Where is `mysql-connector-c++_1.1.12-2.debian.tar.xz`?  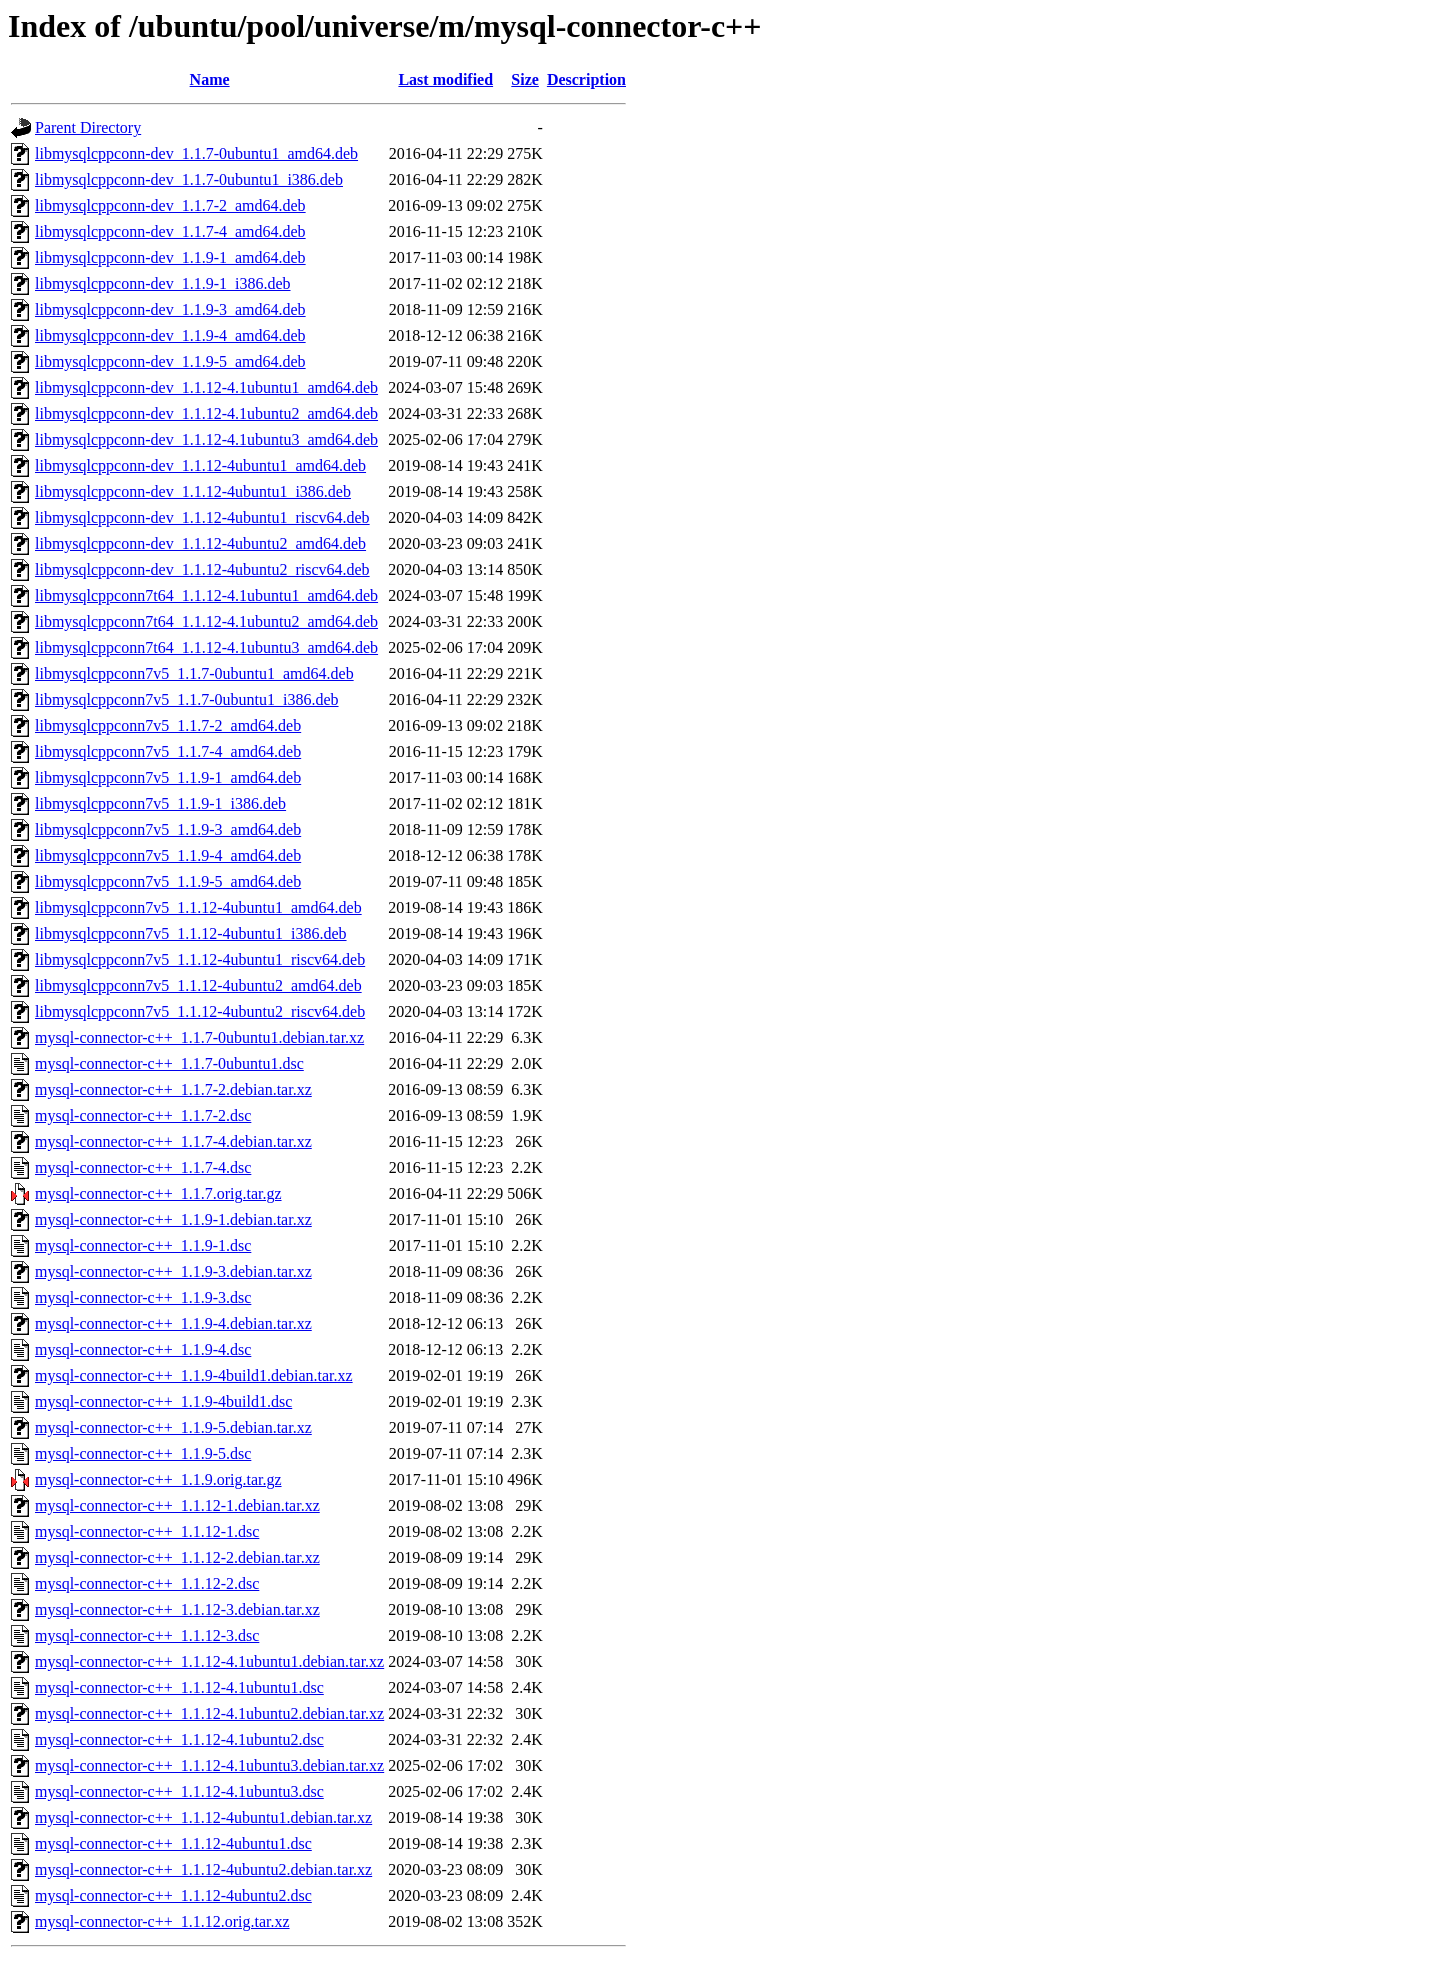
mysql-connector-c++_1.1.12-2.debian.tar.xz is located at coordinates (177, 1557).